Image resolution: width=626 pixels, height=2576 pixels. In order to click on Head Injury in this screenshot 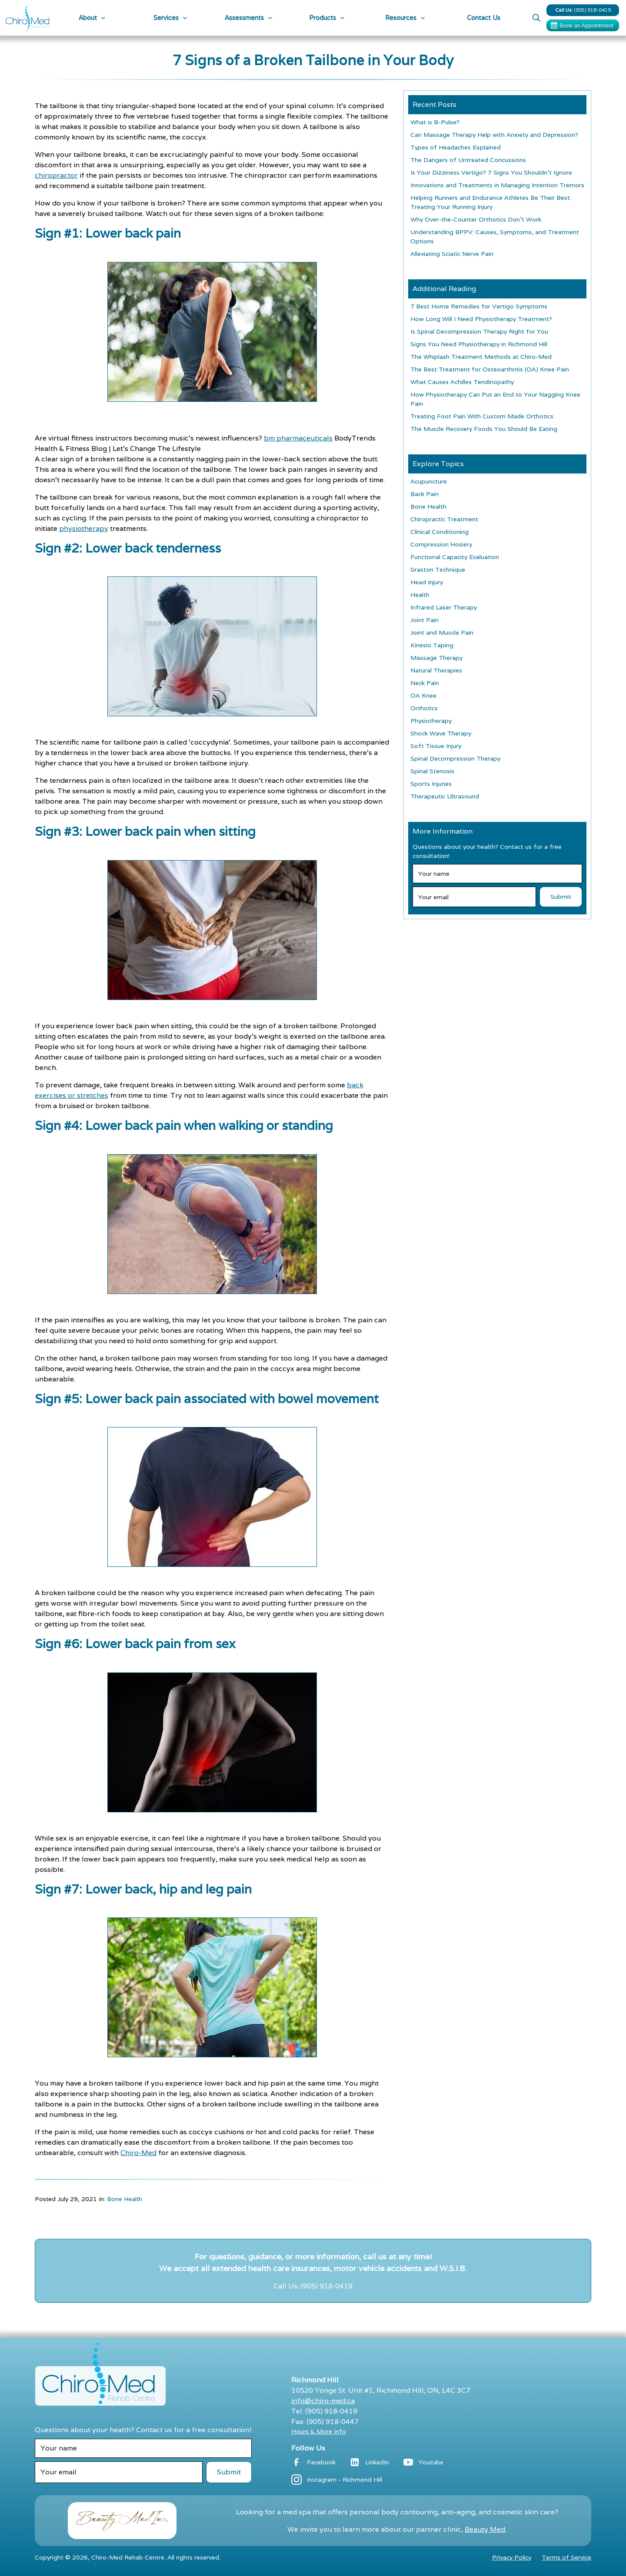, I will do `click(426, 582)`.